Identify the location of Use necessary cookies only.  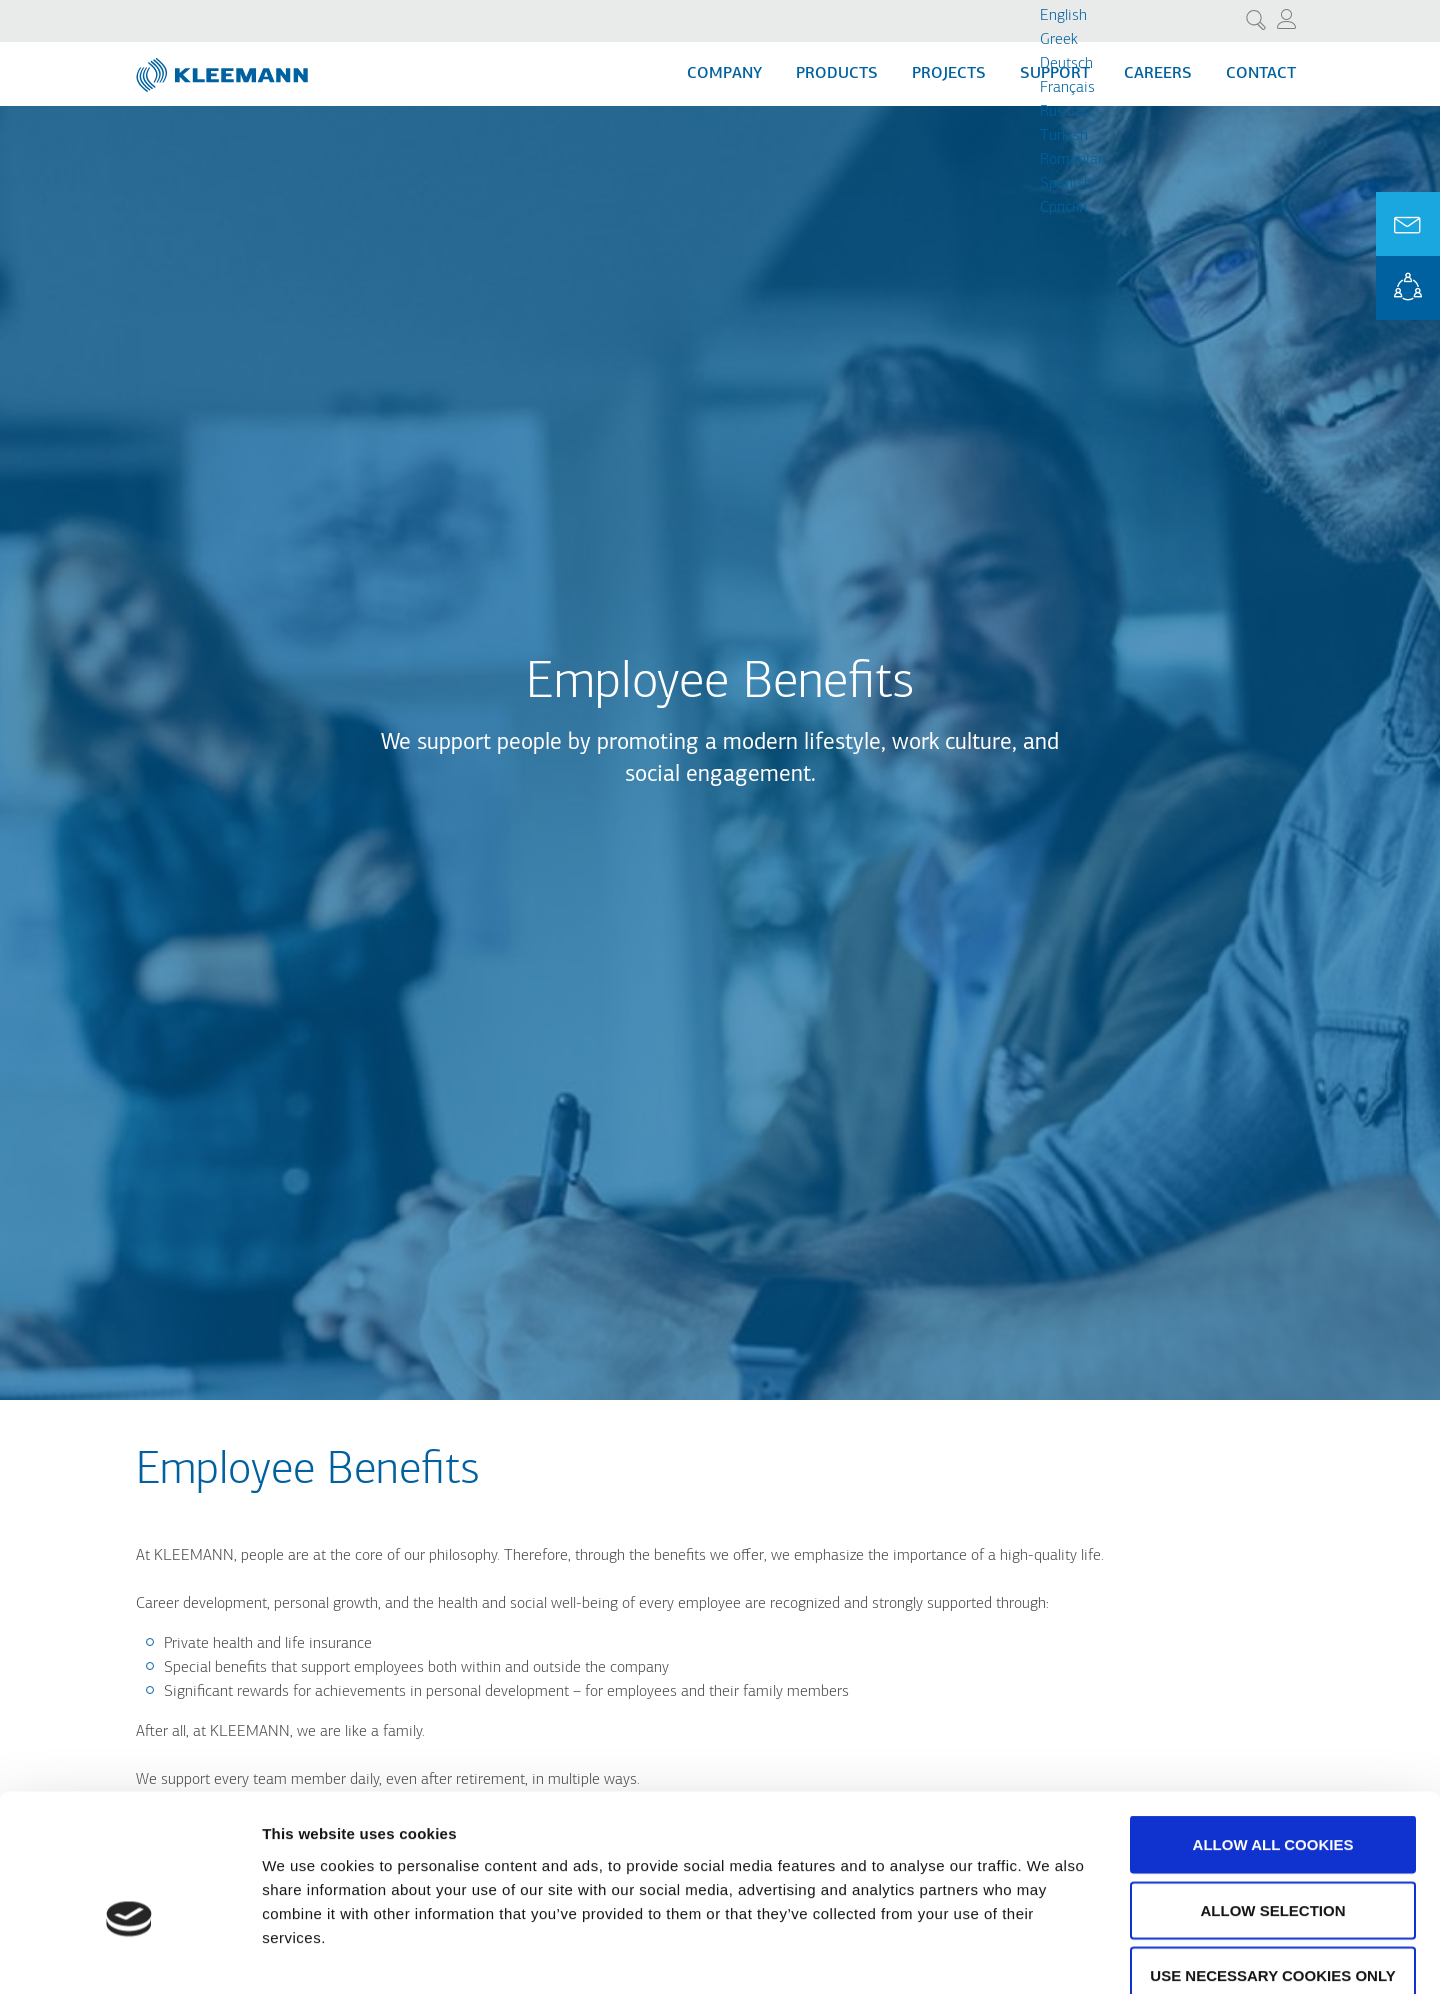
(1272, 1862).